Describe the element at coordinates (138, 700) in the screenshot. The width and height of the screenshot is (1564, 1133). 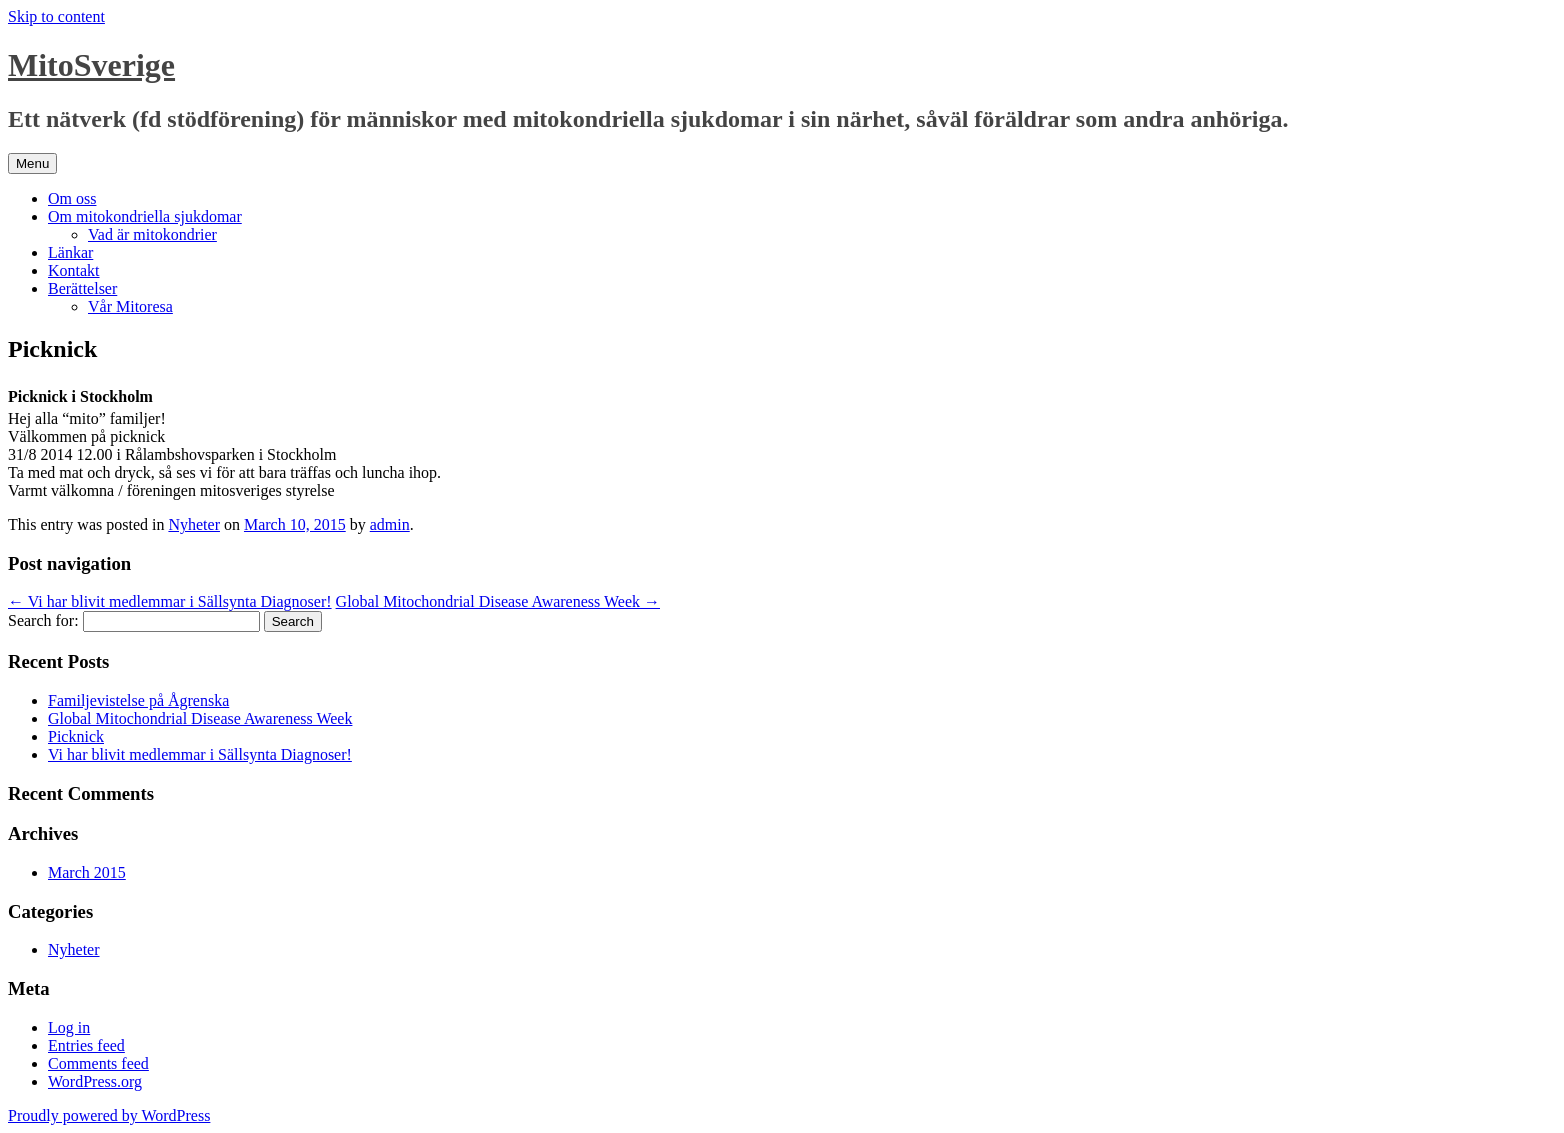
I see `Familjevistelse på Ågrenska` at that location.